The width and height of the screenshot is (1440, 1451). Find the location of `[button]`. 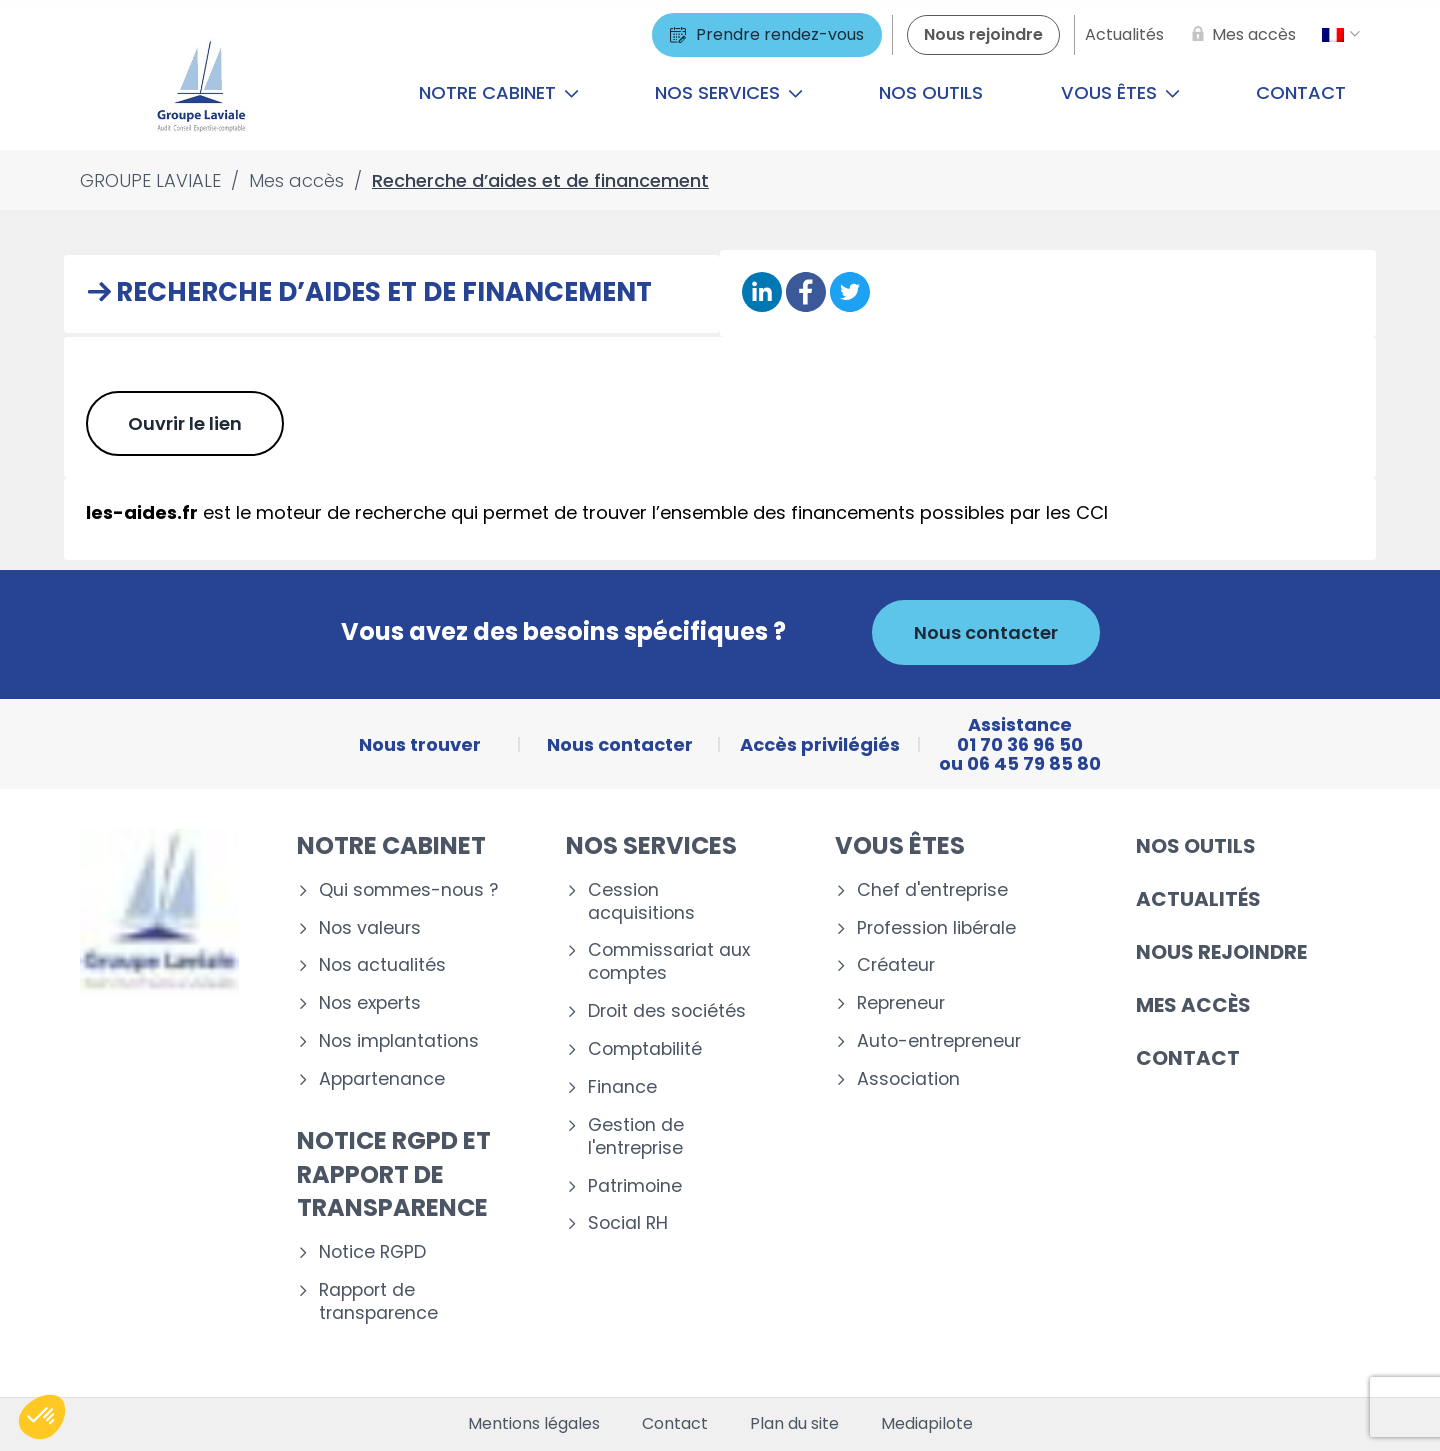

[button] is located at coordinates (42, 1417).